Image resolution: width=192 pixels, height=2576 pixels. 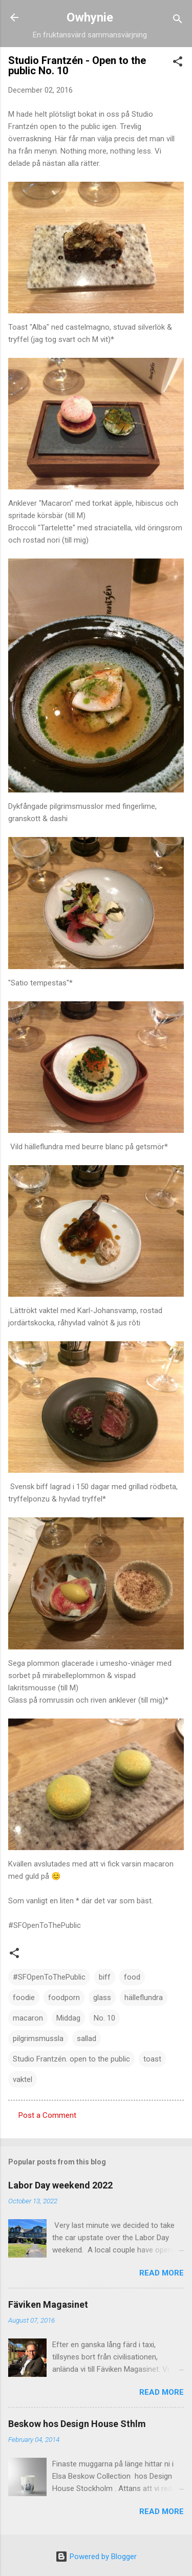 I want to click on vaktel, so click(x=22, y=2079).